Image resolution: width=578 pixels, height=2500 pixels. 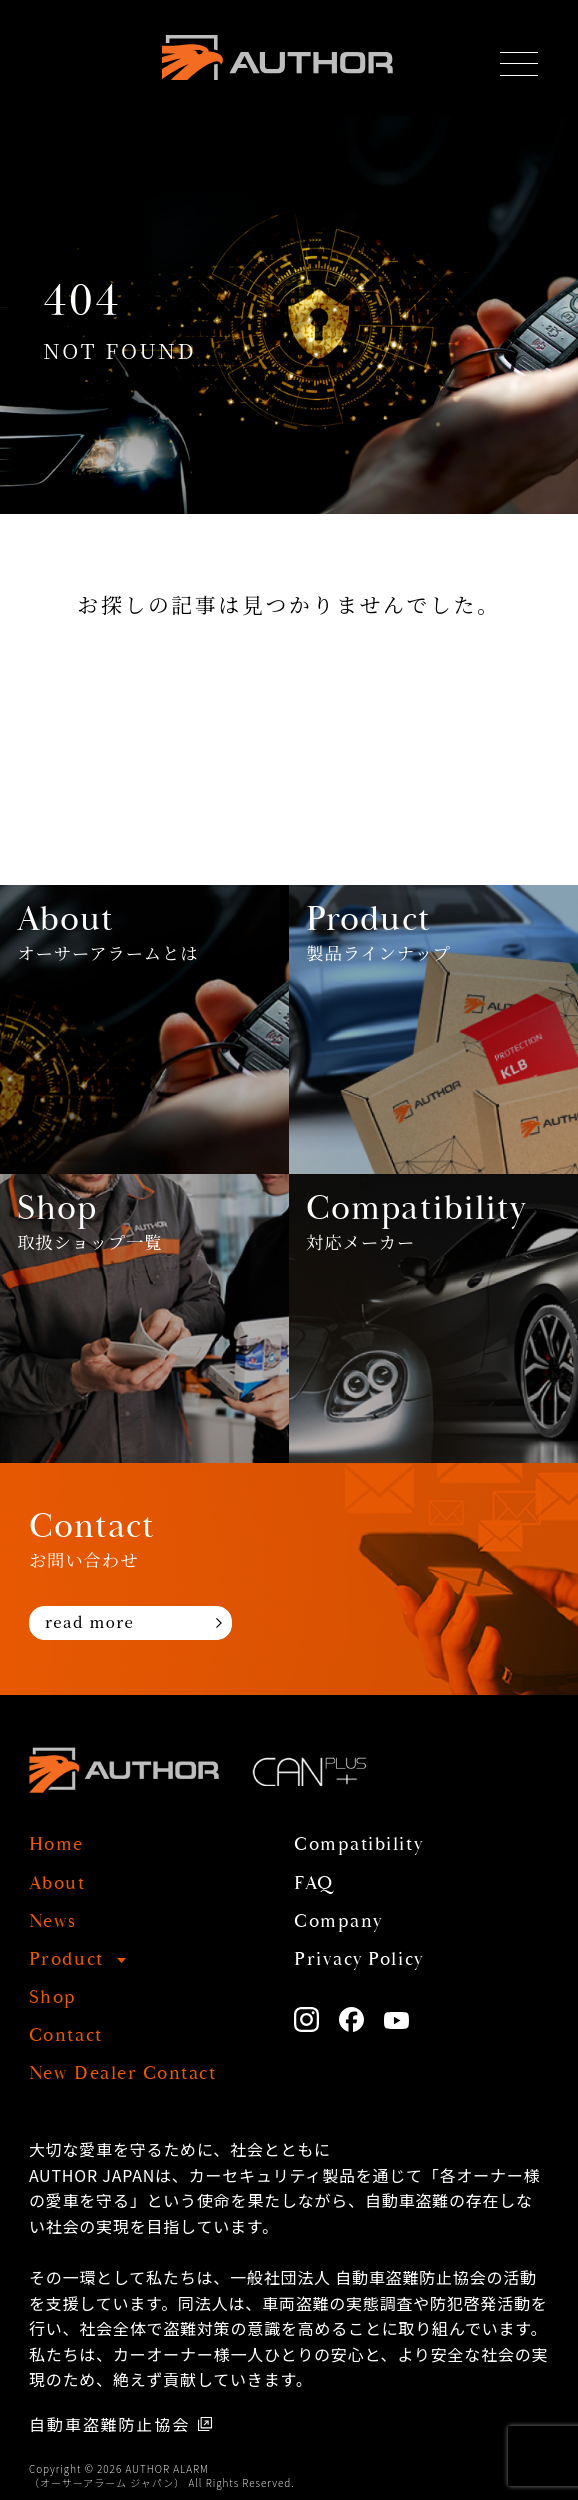 What do you see at coordinates (66, 1959) in the screenshot?
I see `Product` at bounding box center [66, 1959].